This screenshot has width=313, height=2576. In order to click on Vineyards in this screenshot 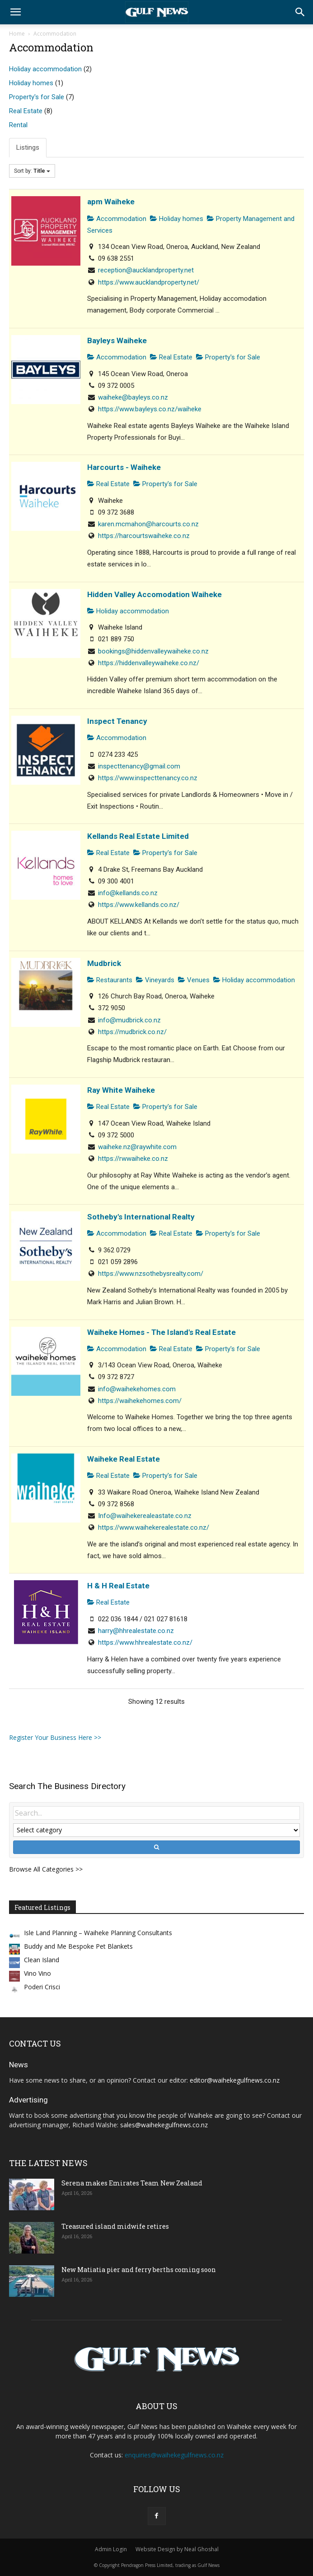, I will do `click(155, 980)`.